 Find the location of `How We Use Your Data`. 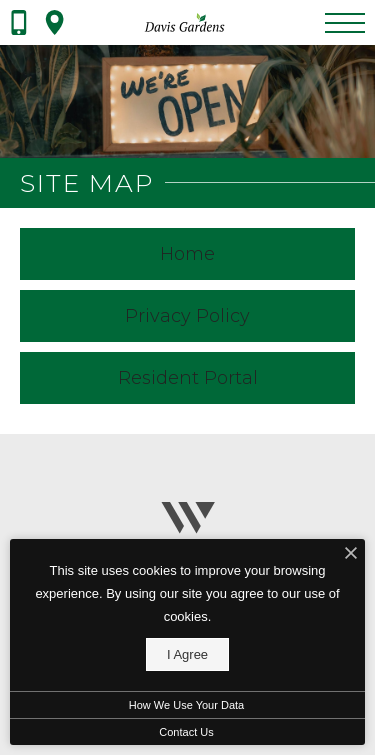

How We Use Your Data is located at coordinates (186, 705).